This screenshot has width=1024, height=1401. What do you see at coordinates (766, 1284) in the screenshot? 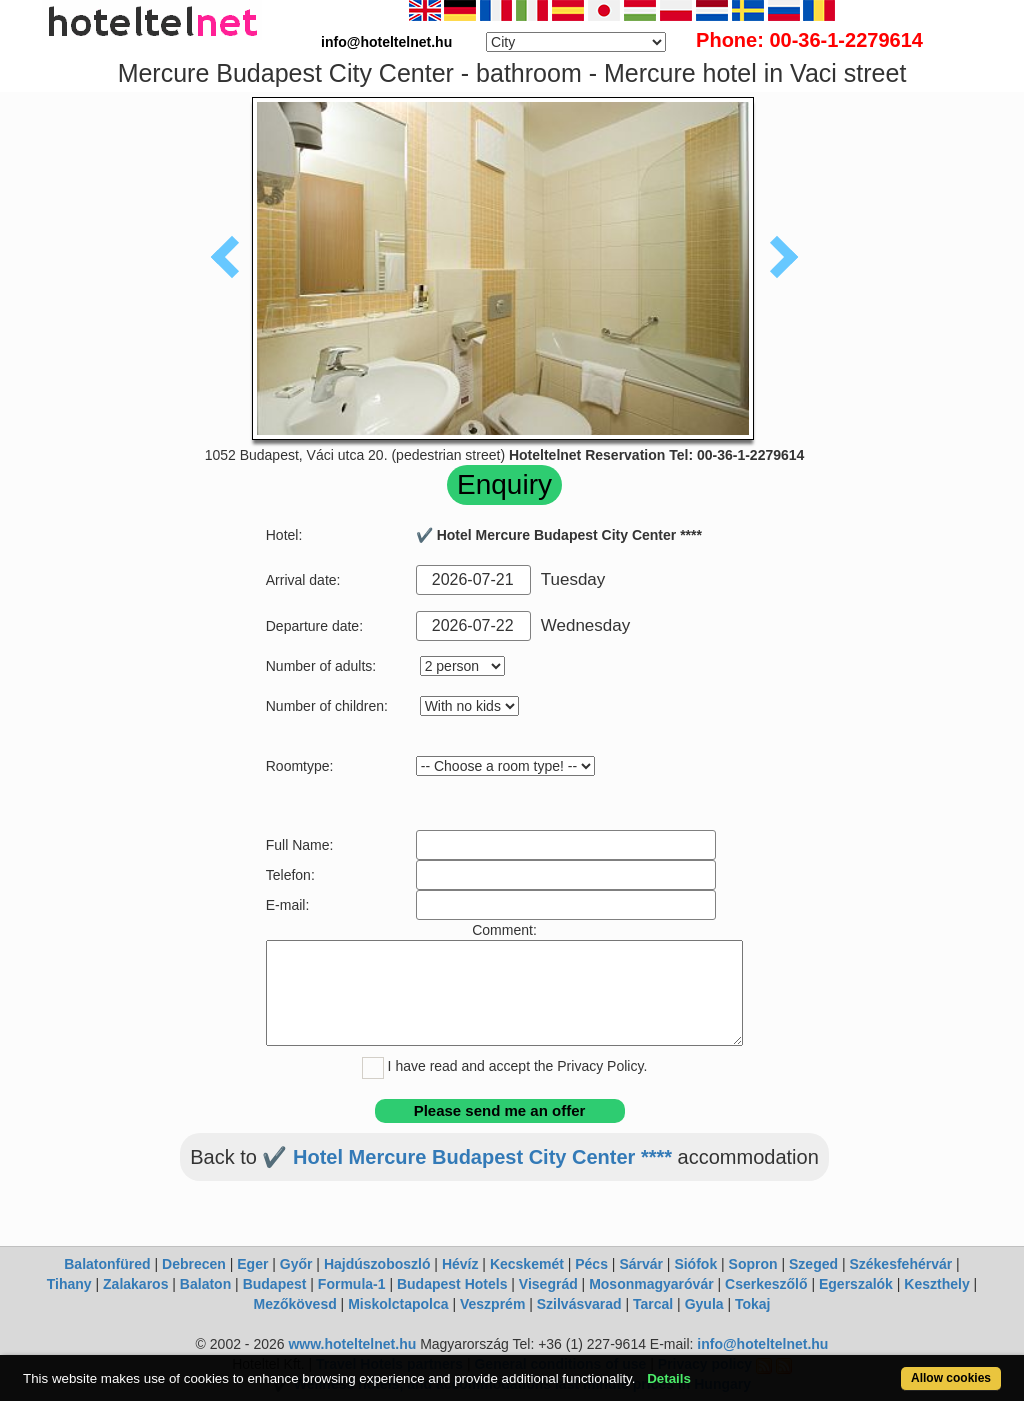
I see `Cserkeszőlő` at bounding box center [766, 1284].